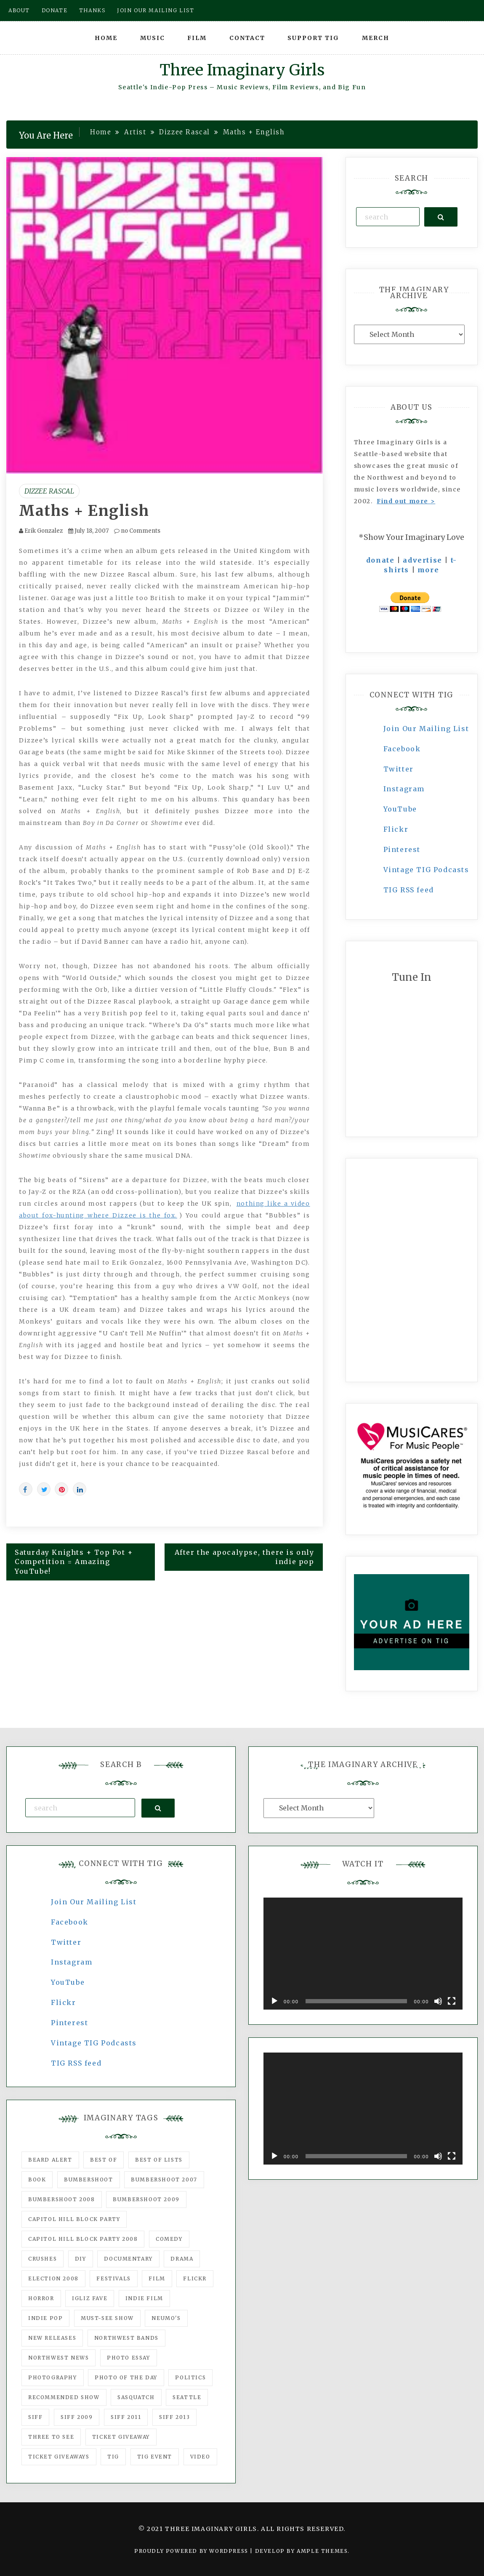 This screenshot has height=2576, width=484. I want to click on [Mute], so click(438, 2001).